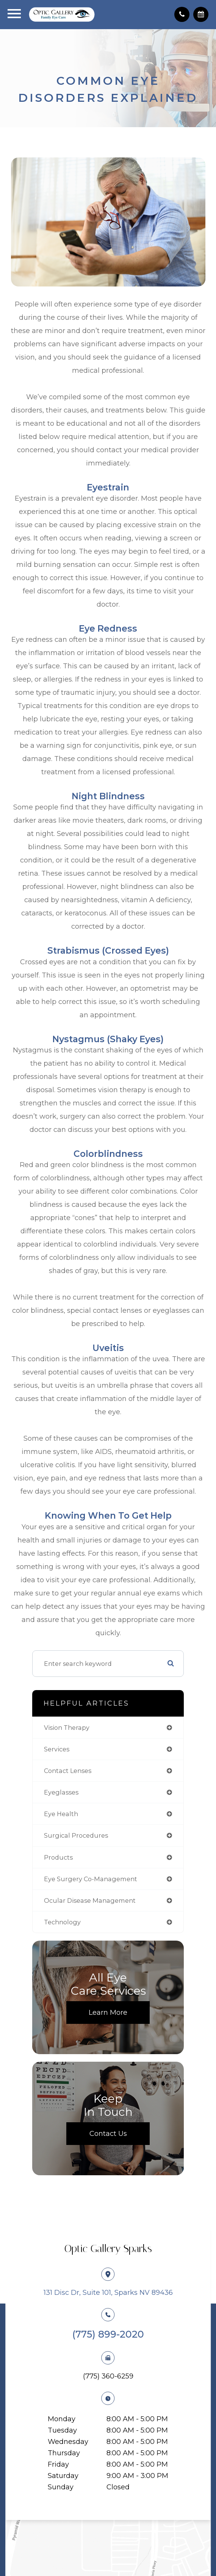 This screenshot has height=2576, width=216. What do you see at coordinates (108, 2334) in the screenshot?
I see `(775) 899-2020` at bounding box center [108, 2334].